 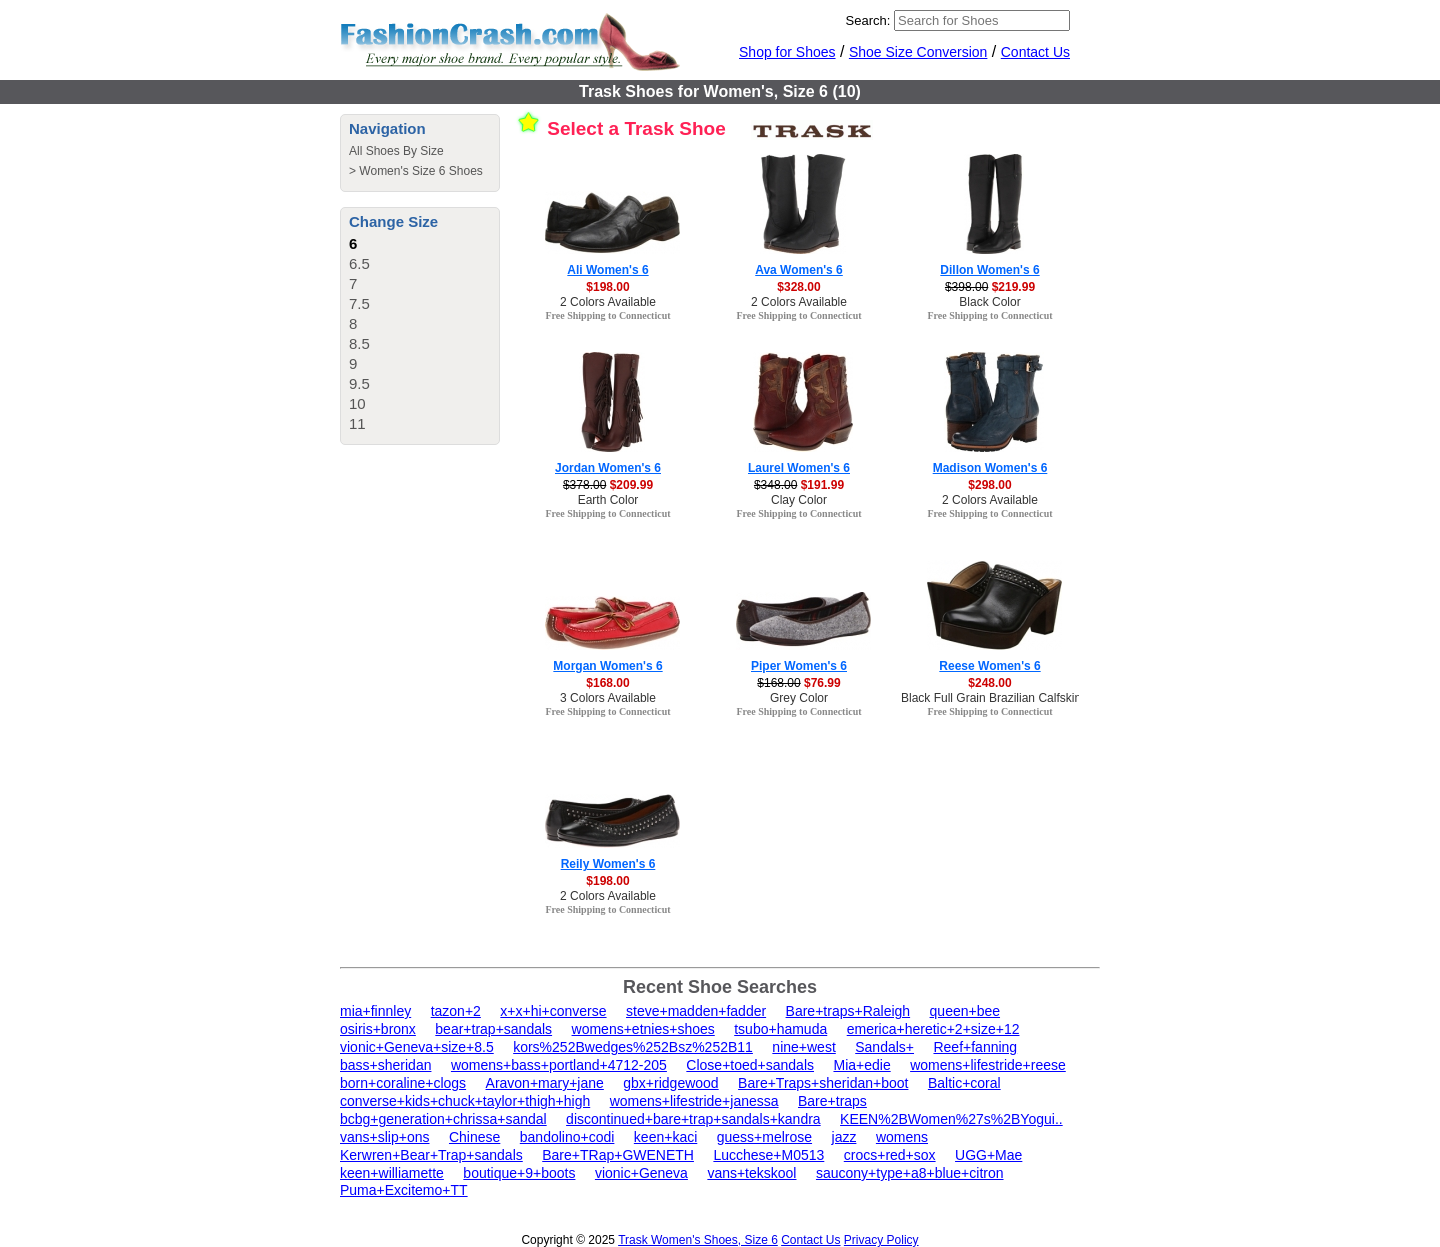 I want to click on Grey Color, so click(x=799, y=698).